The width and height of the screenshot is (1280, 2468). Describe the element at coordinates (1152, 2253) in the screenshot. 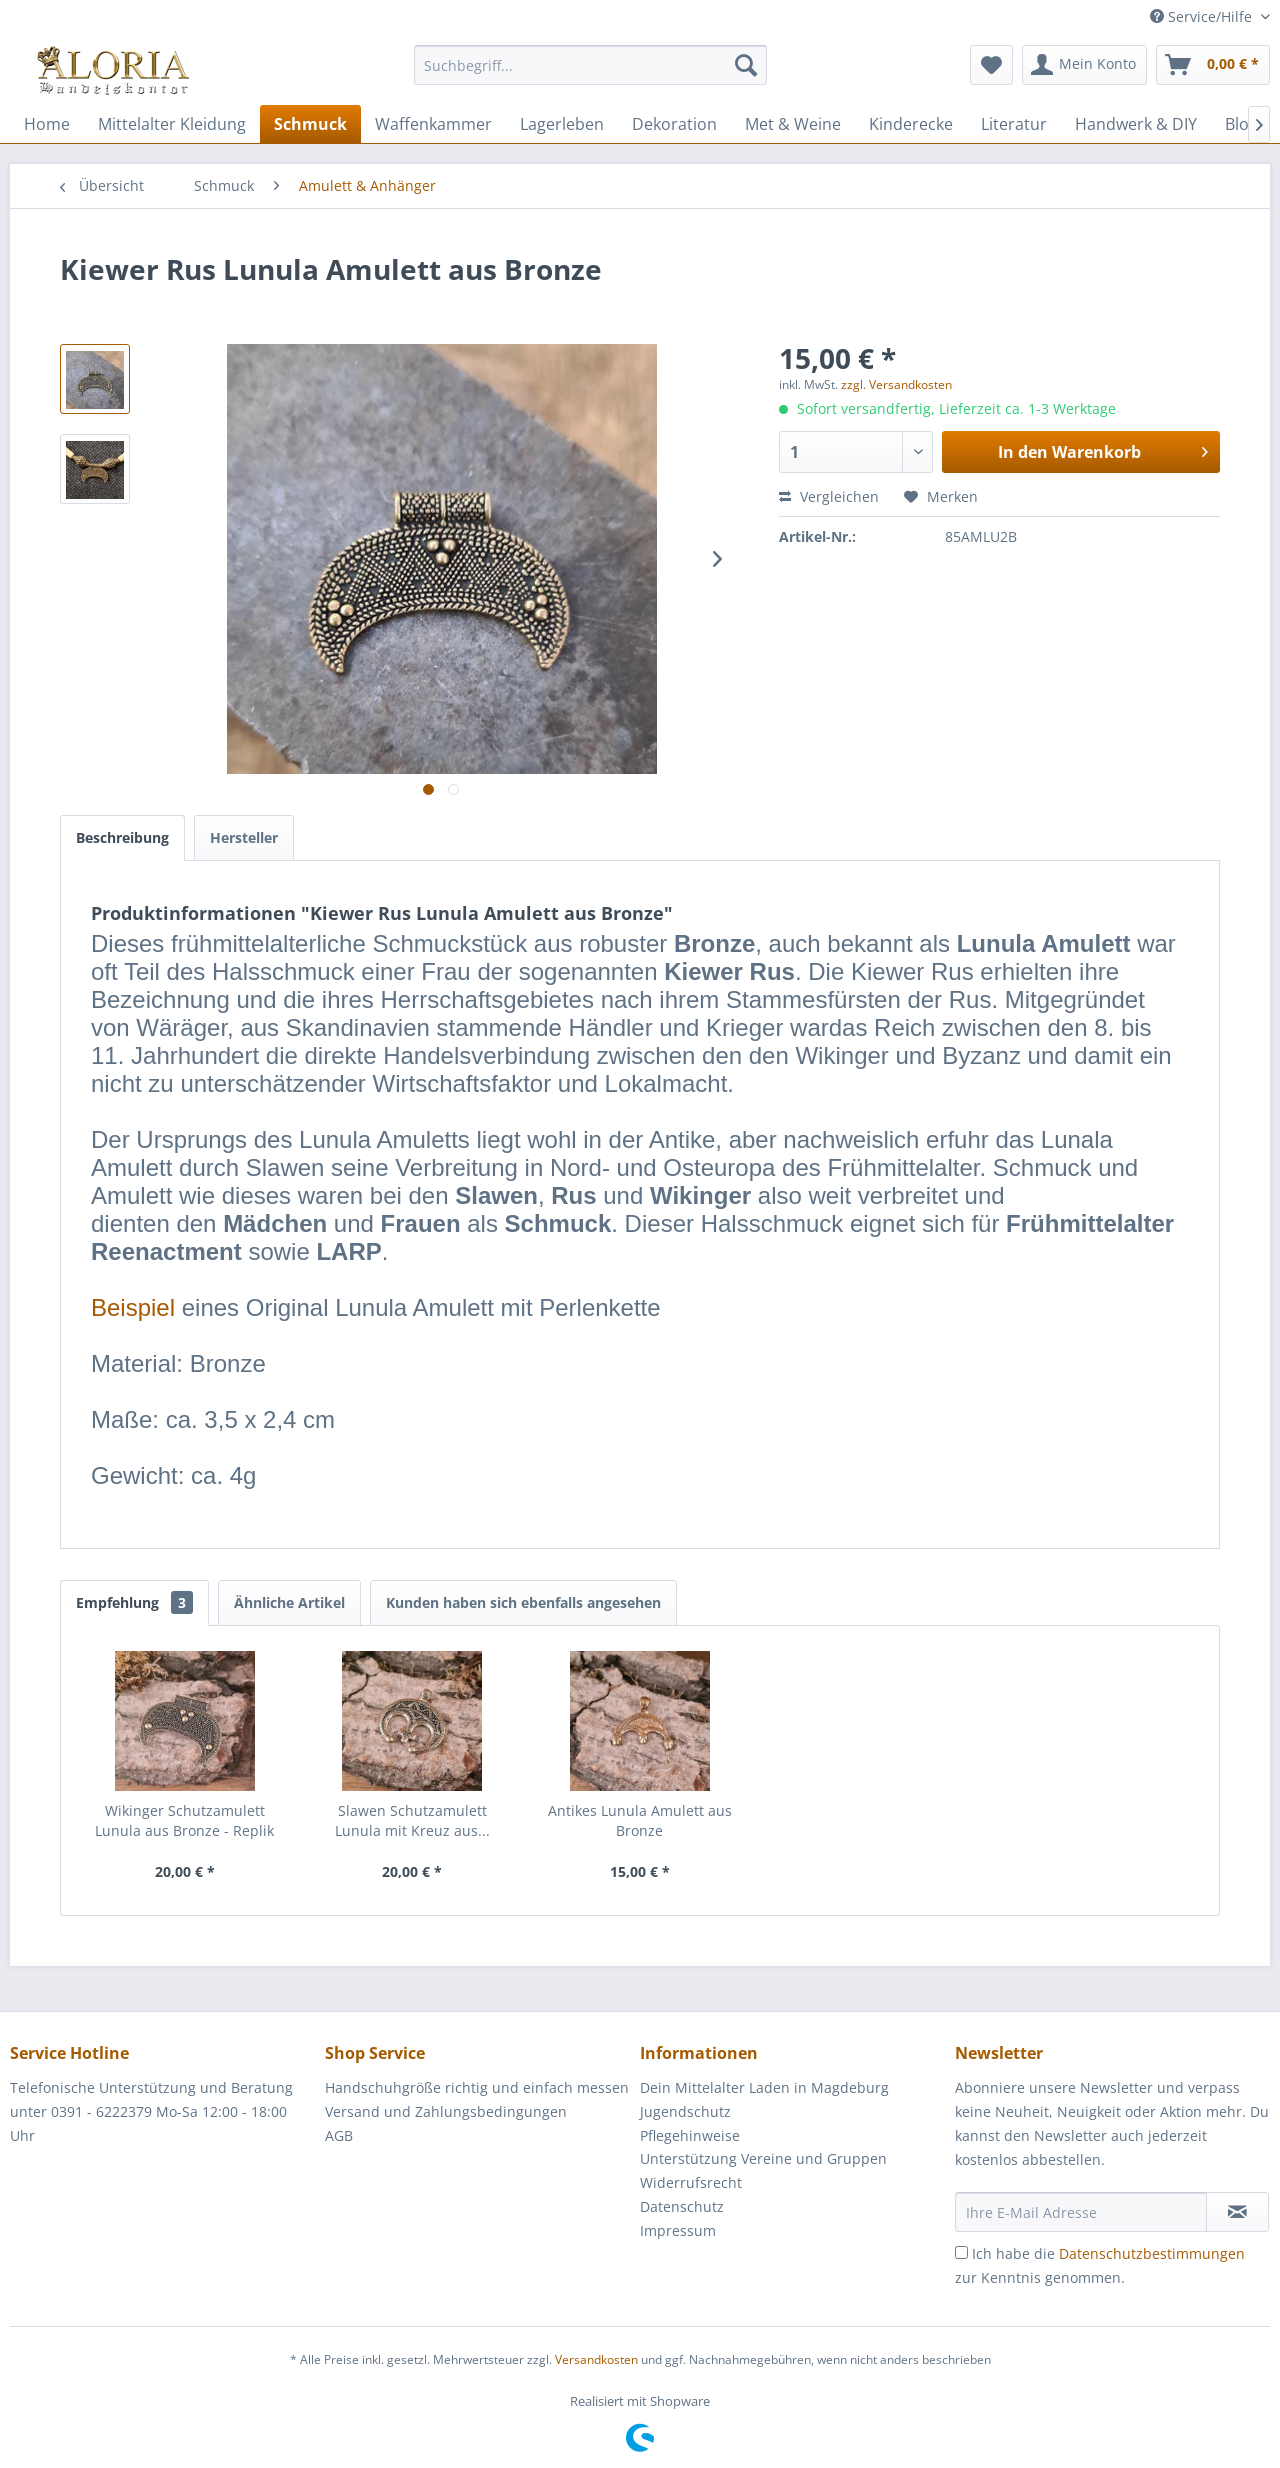

I see `Datenschutzbestimmungen` at that location.